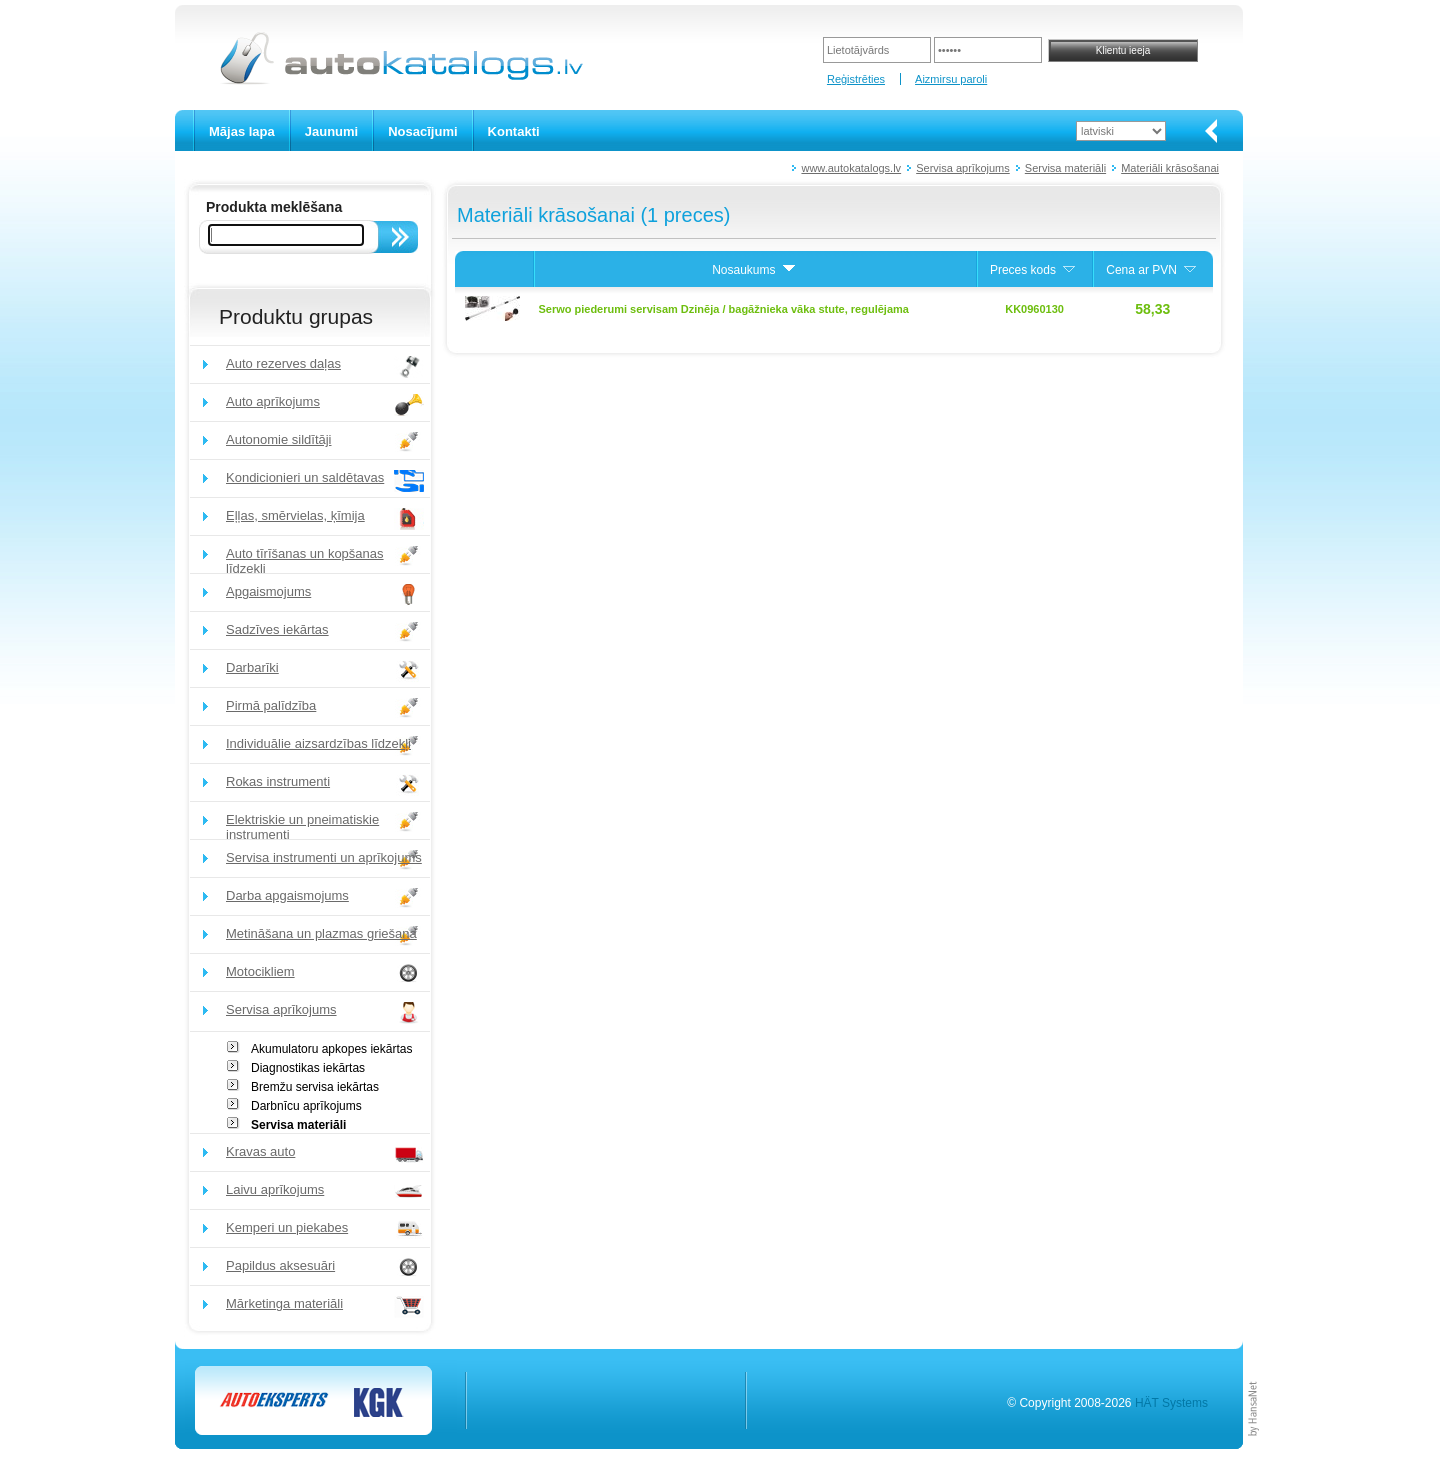  I want to click on HÄT Systems, so click(1171, 1403).